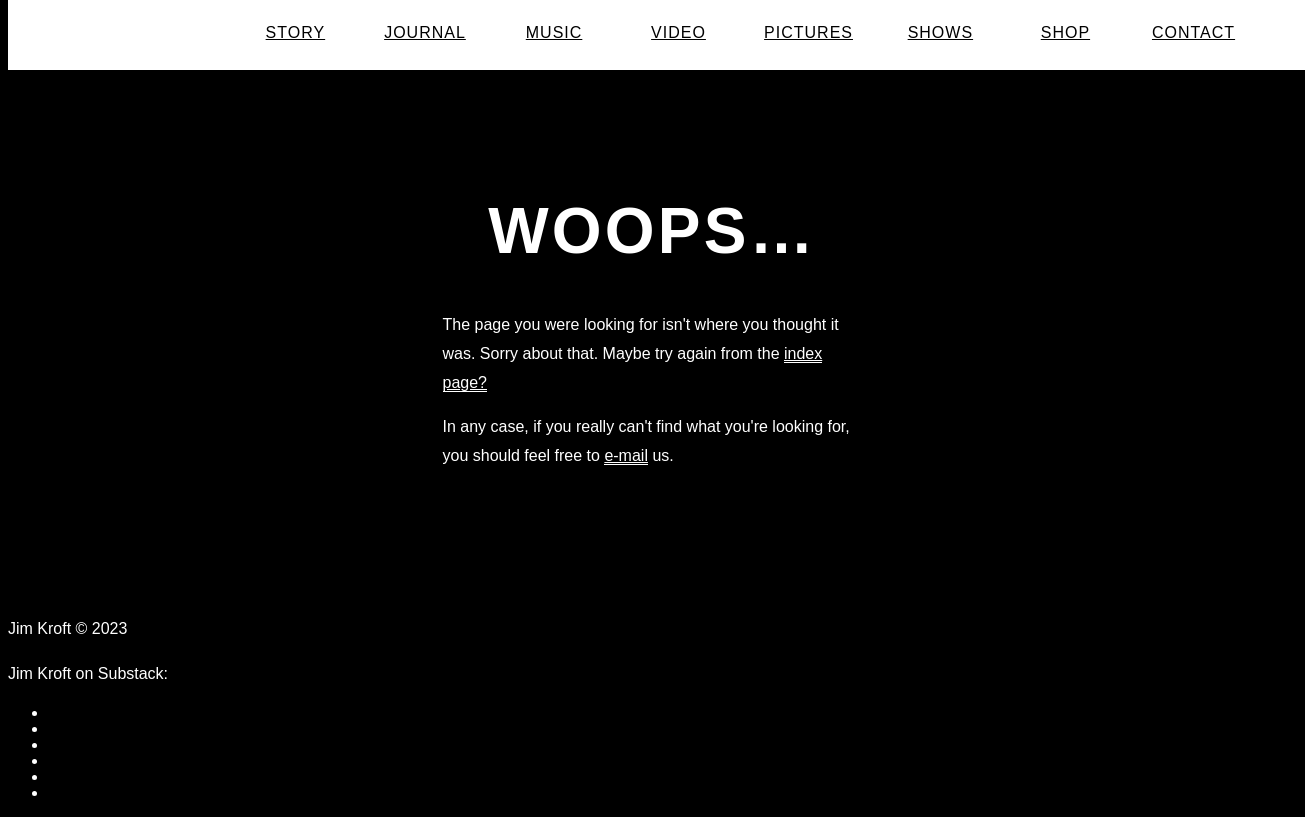  I want to click on twitter, so click(69, 744).